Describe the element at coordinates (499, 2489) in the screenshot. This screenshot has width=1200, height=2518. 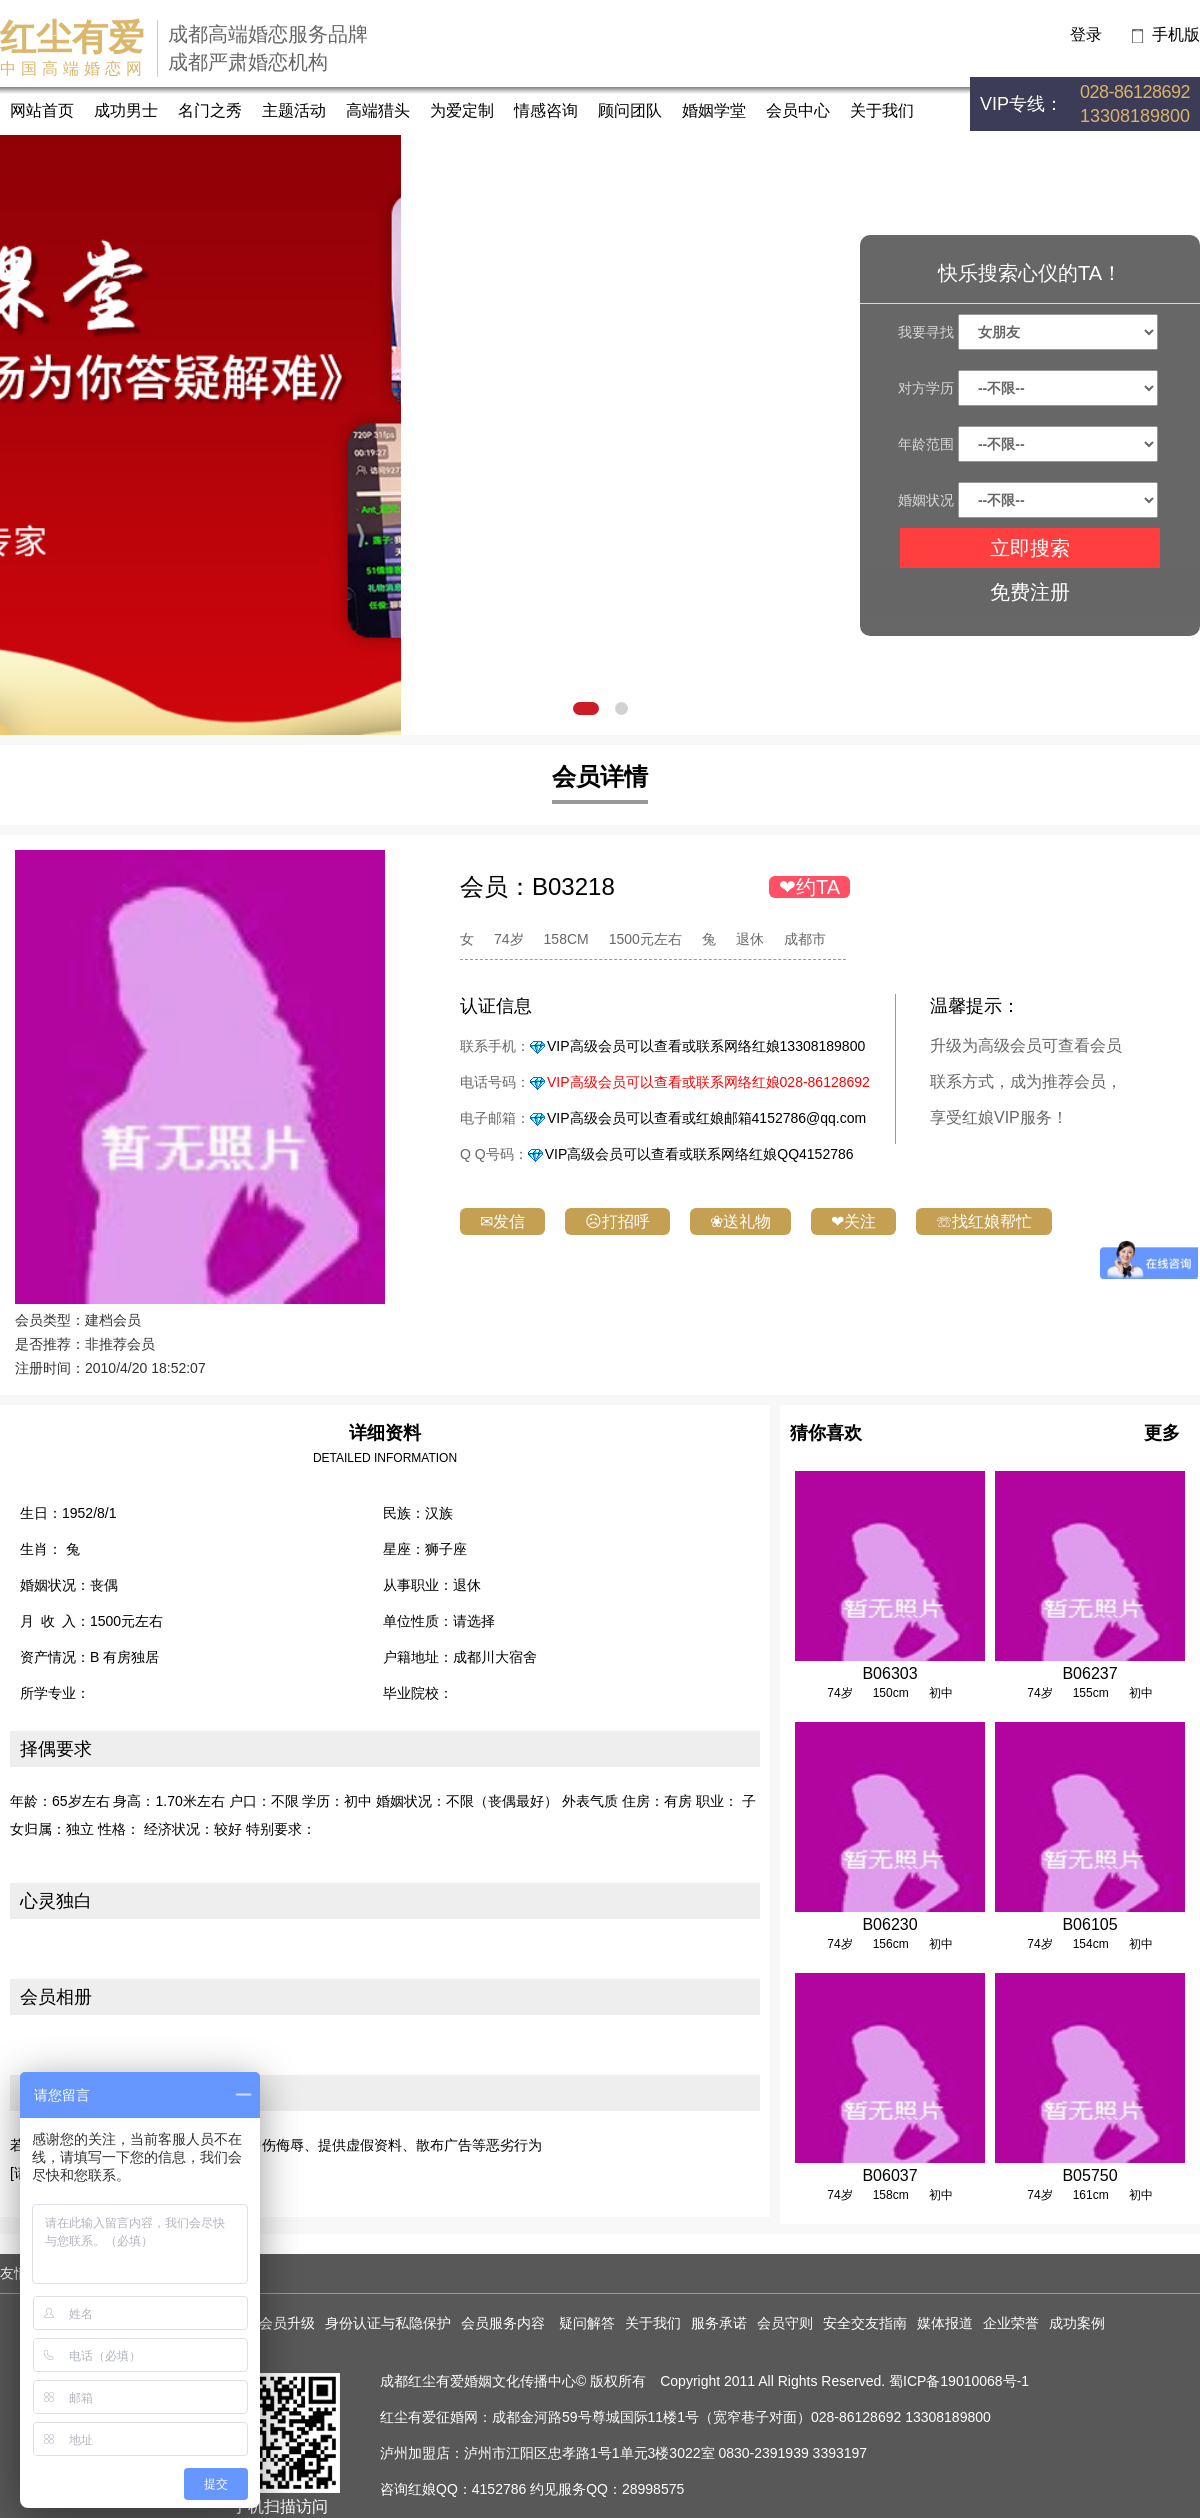
I see `4152786` at that location.